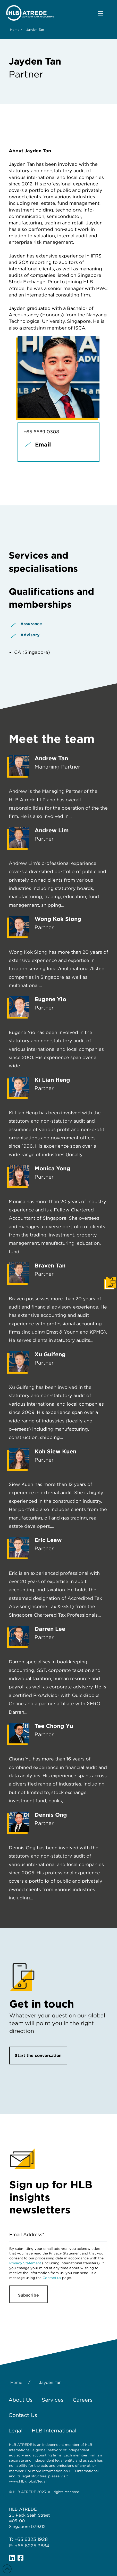 The width and height of the screenshot is (117, 2576). Describe the element at coordinates (48, 1540) in the screenshot. I see `Eric Leaw` at that location.